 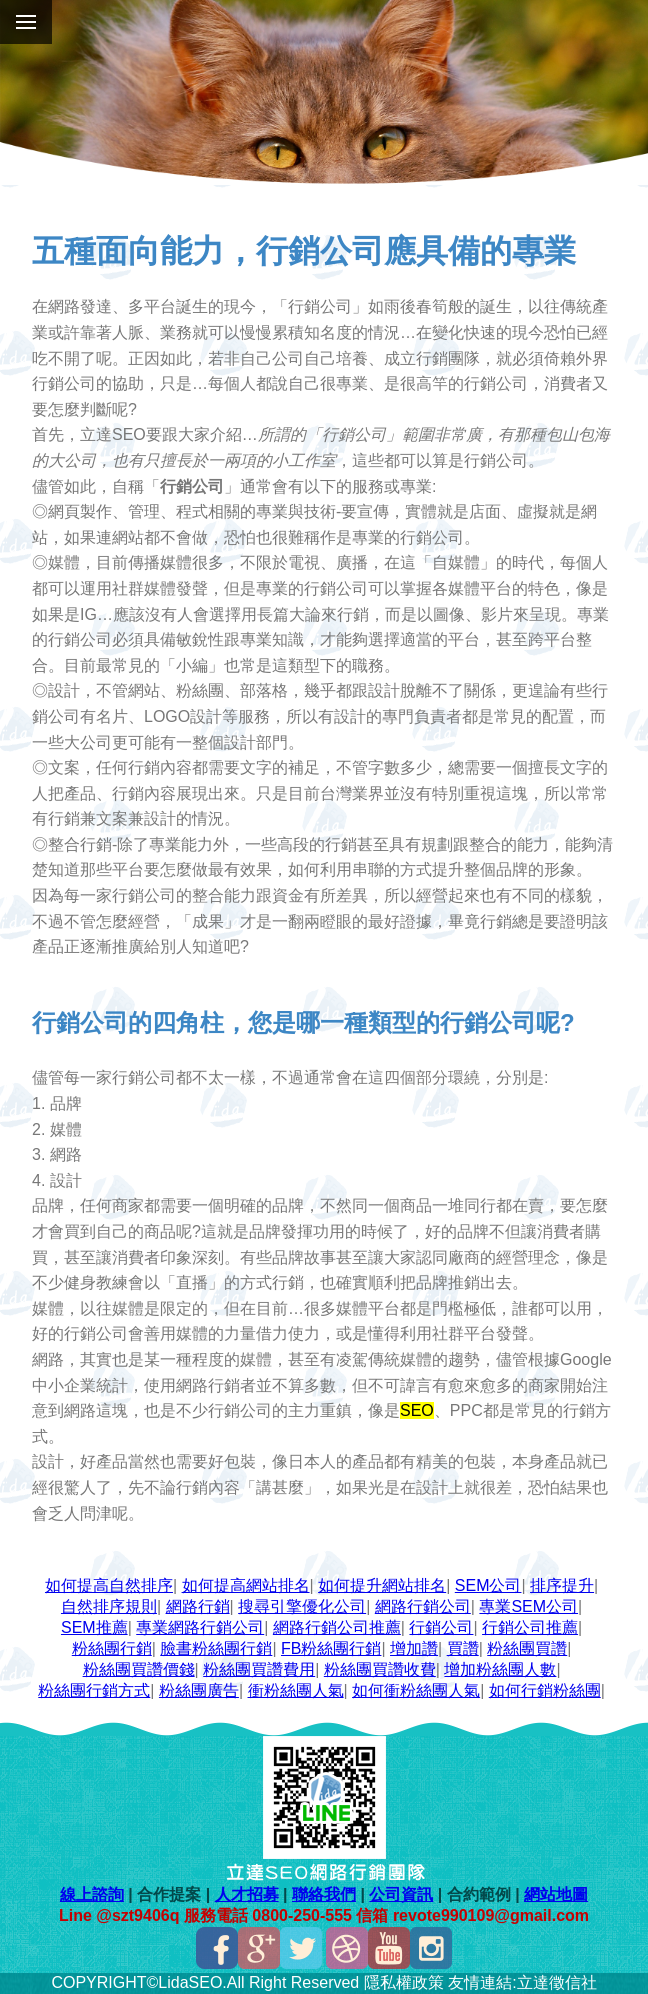 What do you see at coordinates (92, 1894) in the screenshot?
I see `線上諮詢` at bounding box center [92, 1894].